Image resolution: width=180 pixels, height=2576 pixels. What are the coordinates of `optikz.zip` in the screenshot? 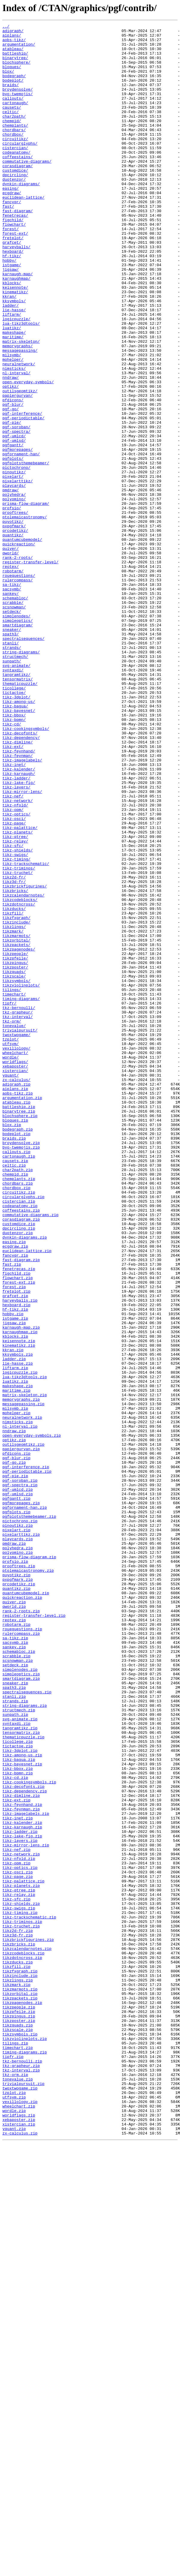 It's located at (14, 1723).